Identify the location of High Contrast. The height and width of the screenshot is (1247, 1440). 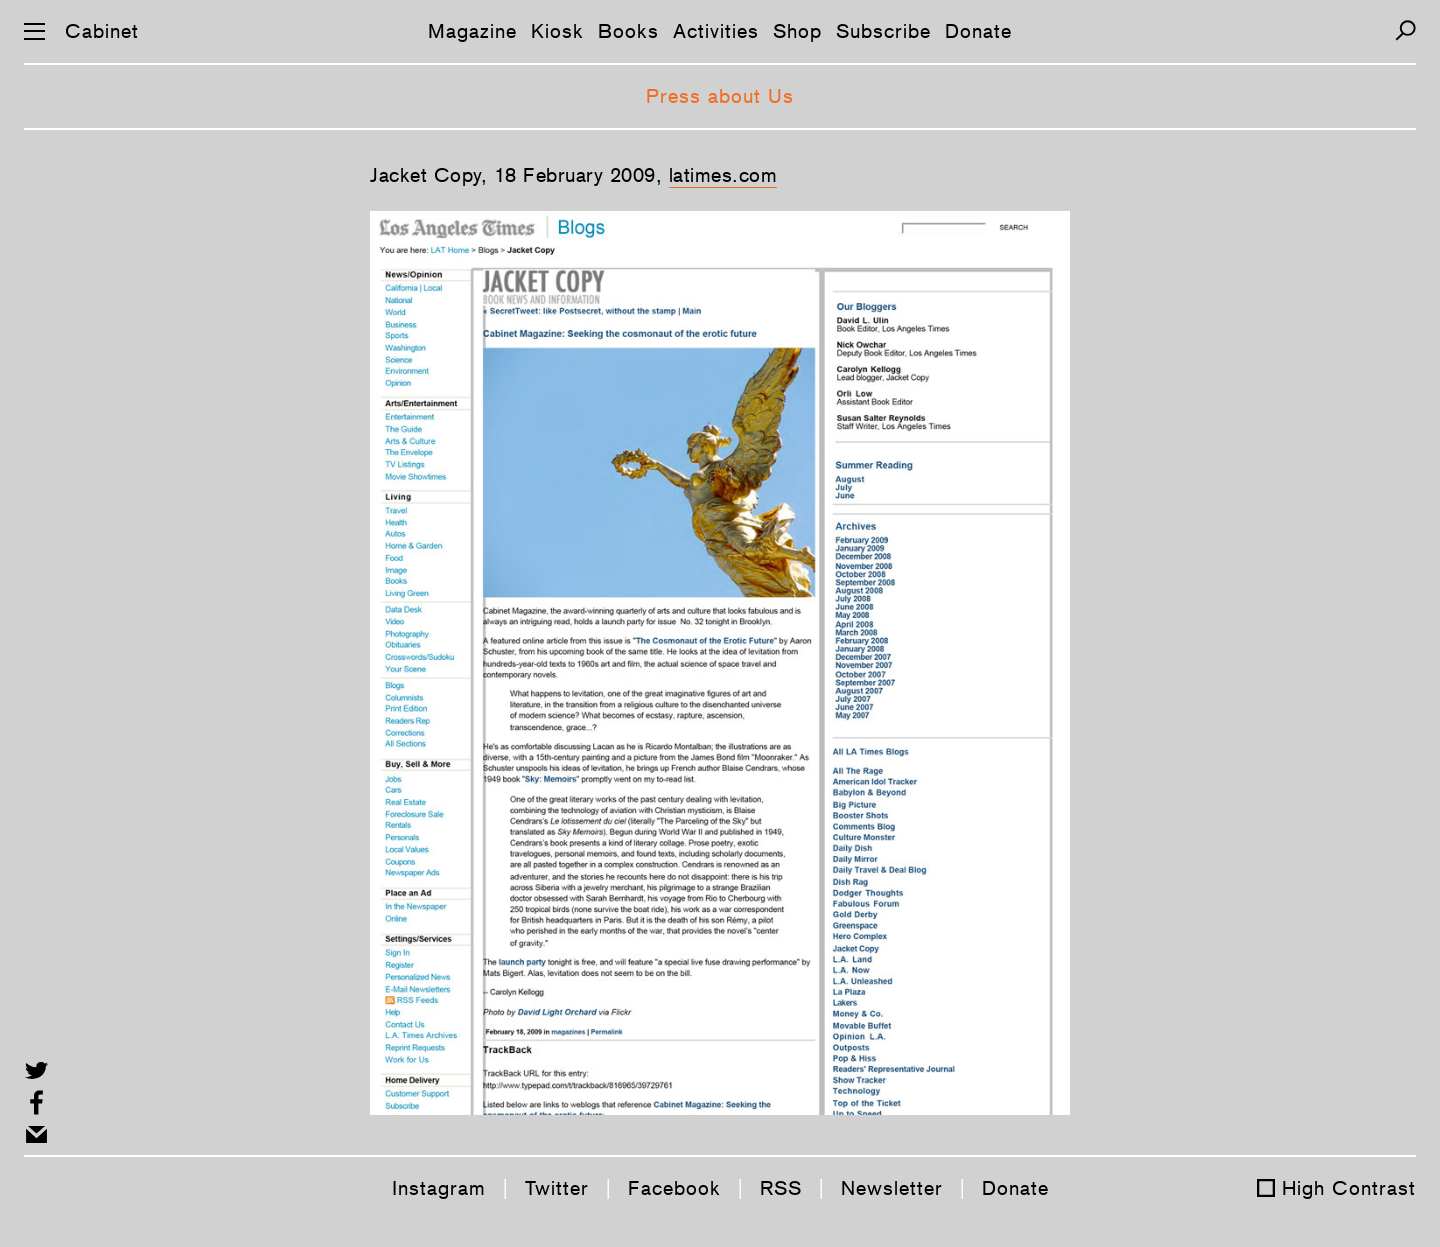
(1349, 1188).